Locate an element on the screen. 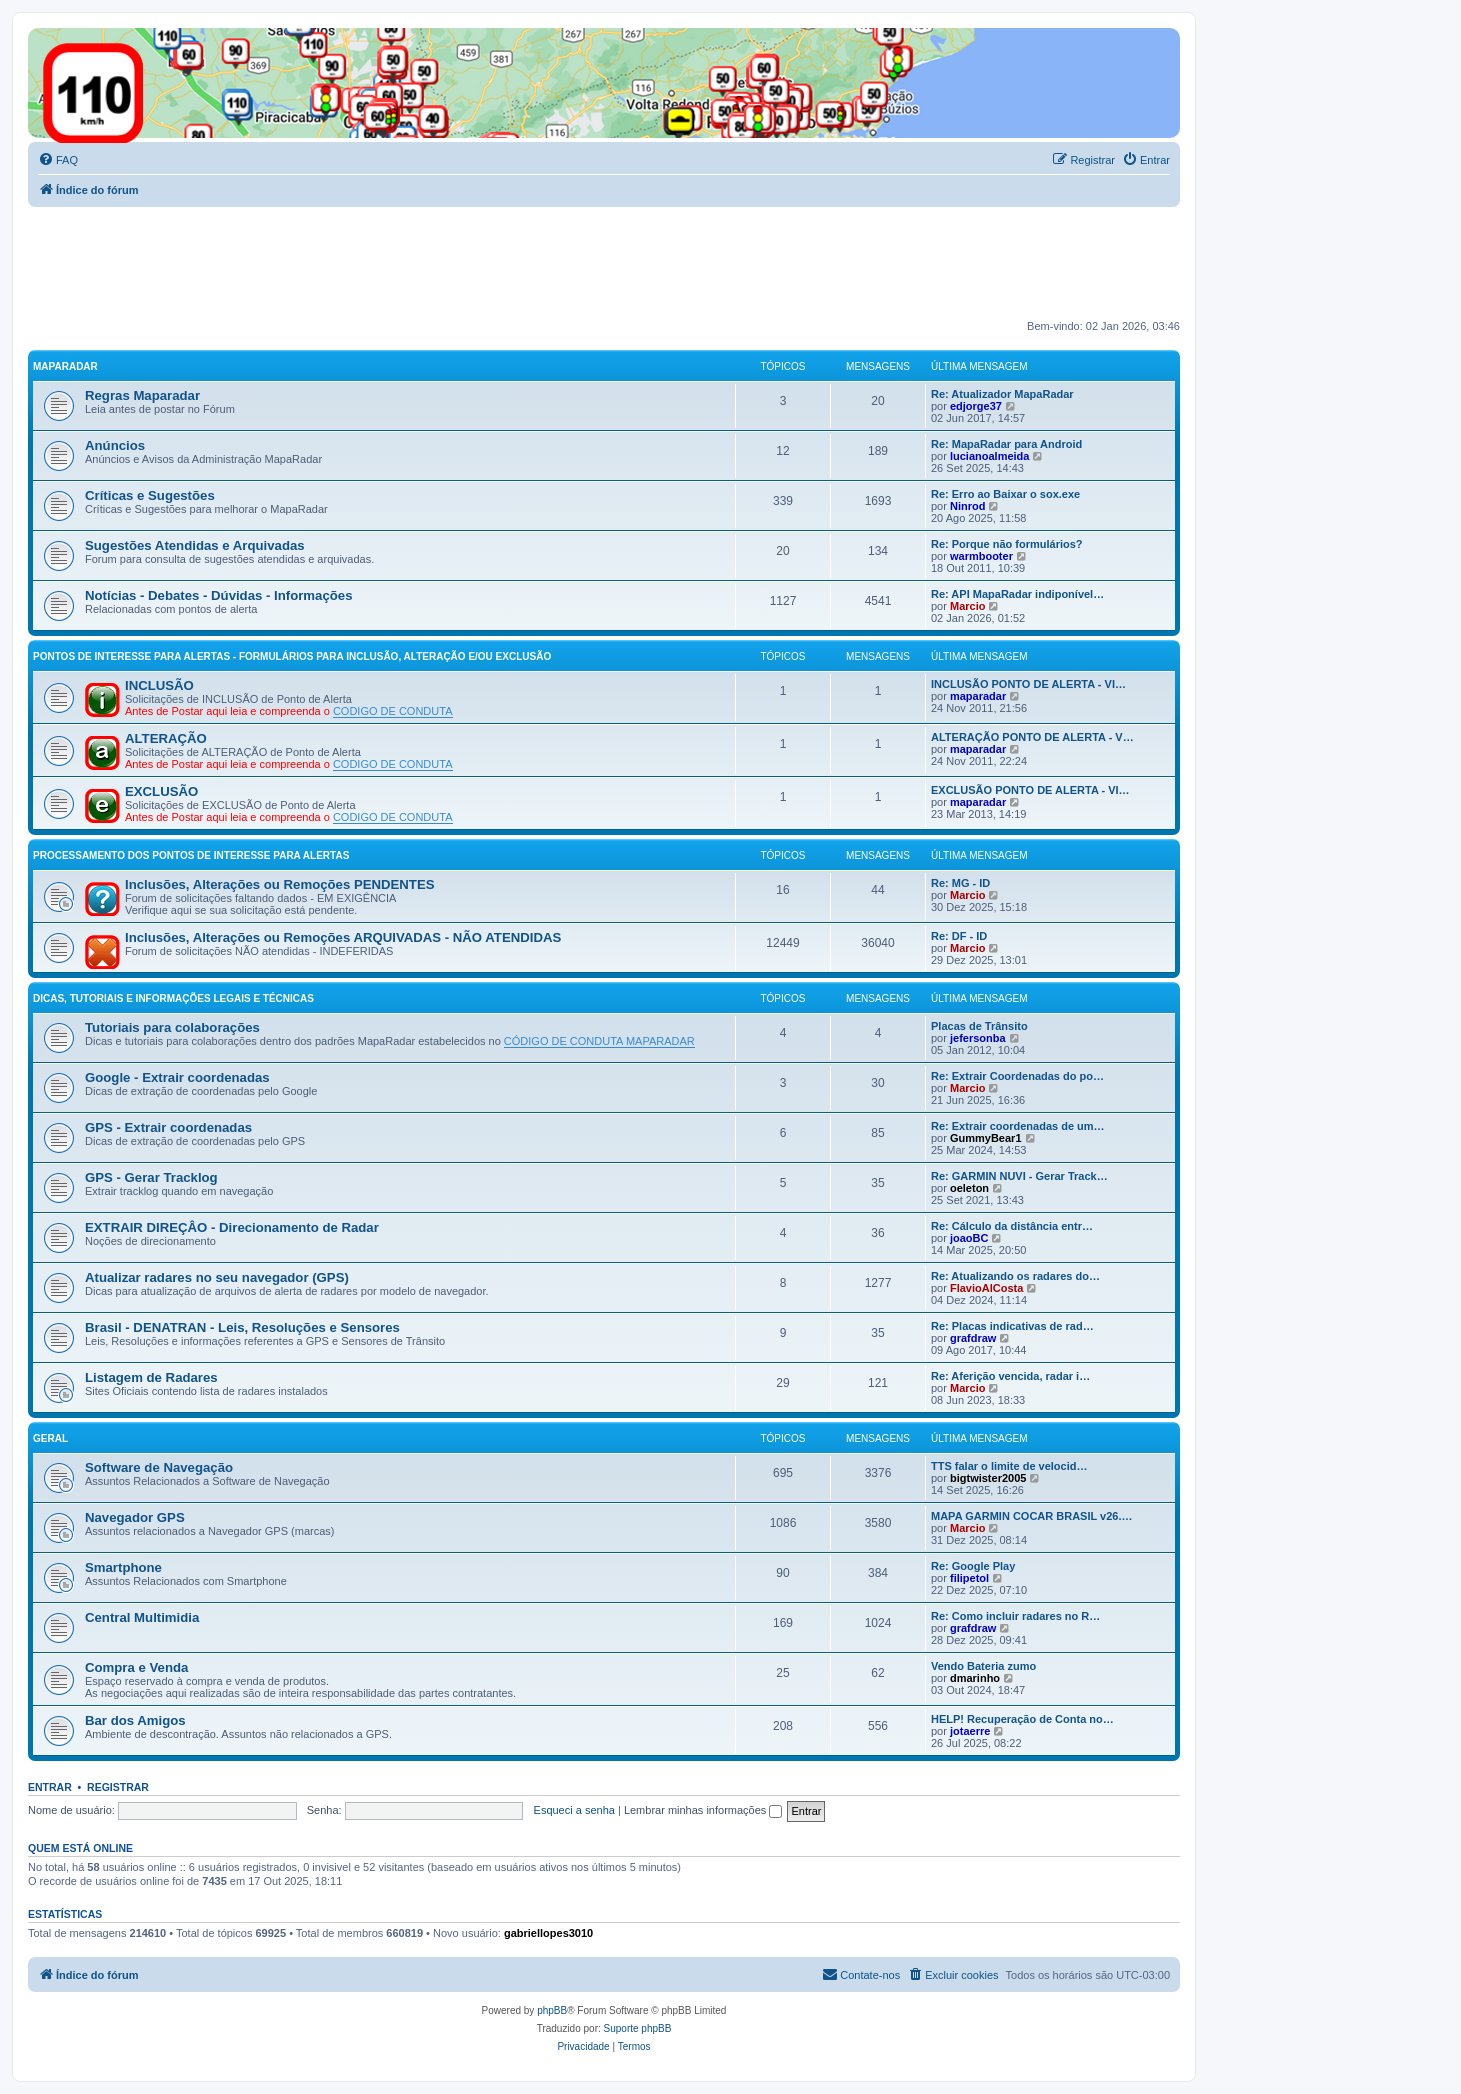 The width and height of the screenshot is (1461, 2094). Entrar is located at coordinates (50, 1787).